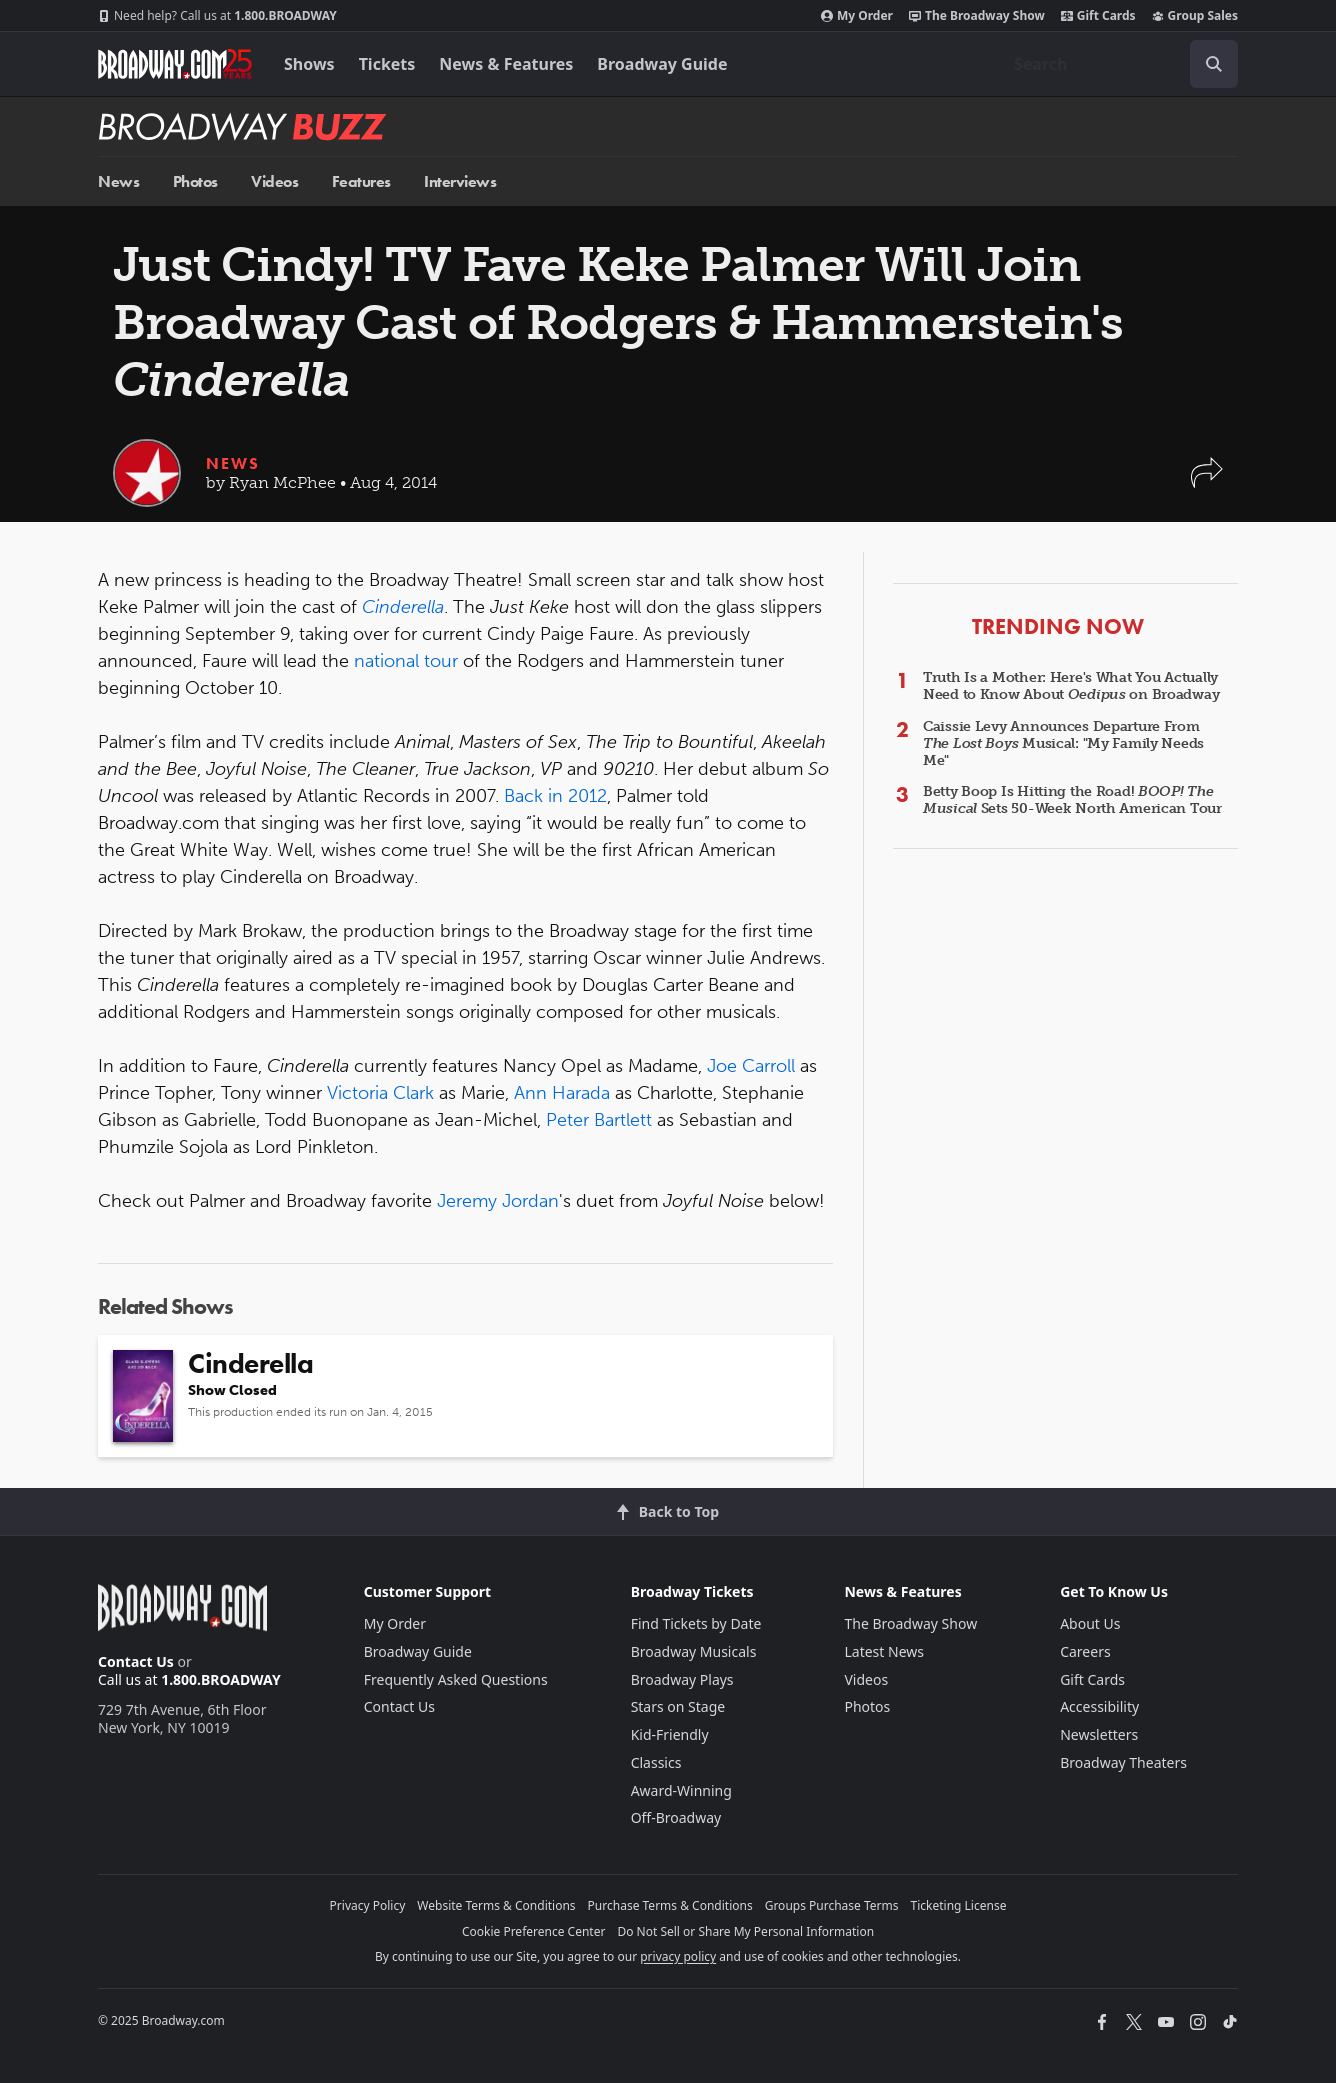 The width and height of the screenshot is (1336, 2083). What do you see at coordinates (1214, 64) in the screenshot?
I see `[open to enter key result]` at bounding box center [1214, 64].